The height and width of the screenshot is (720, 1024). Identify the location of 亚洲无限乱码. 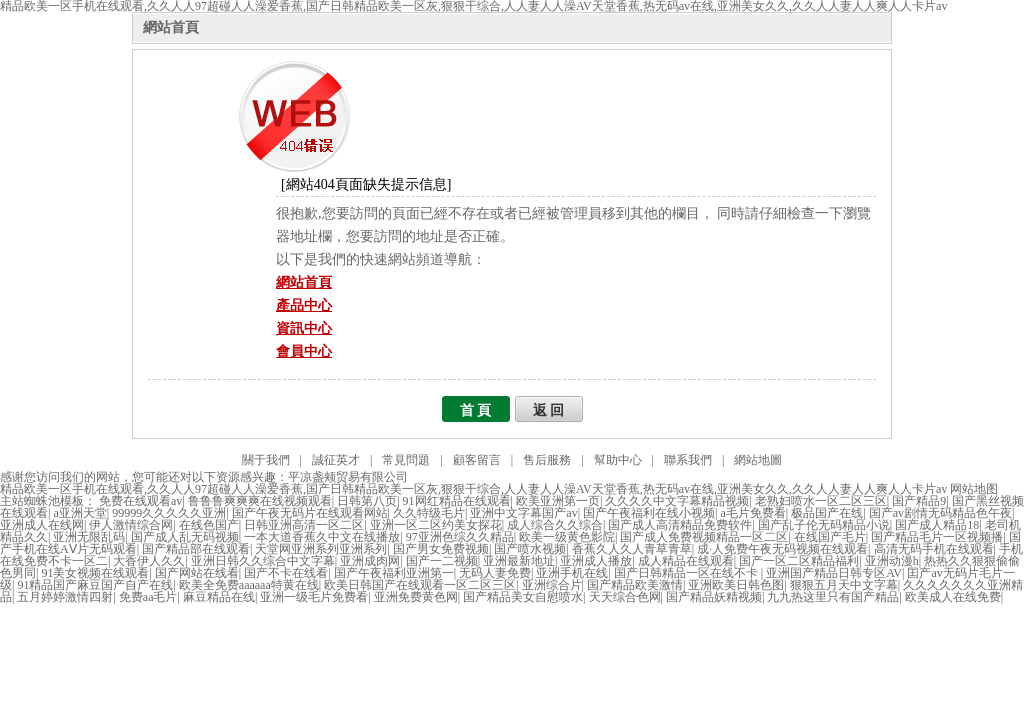
(89, 537).